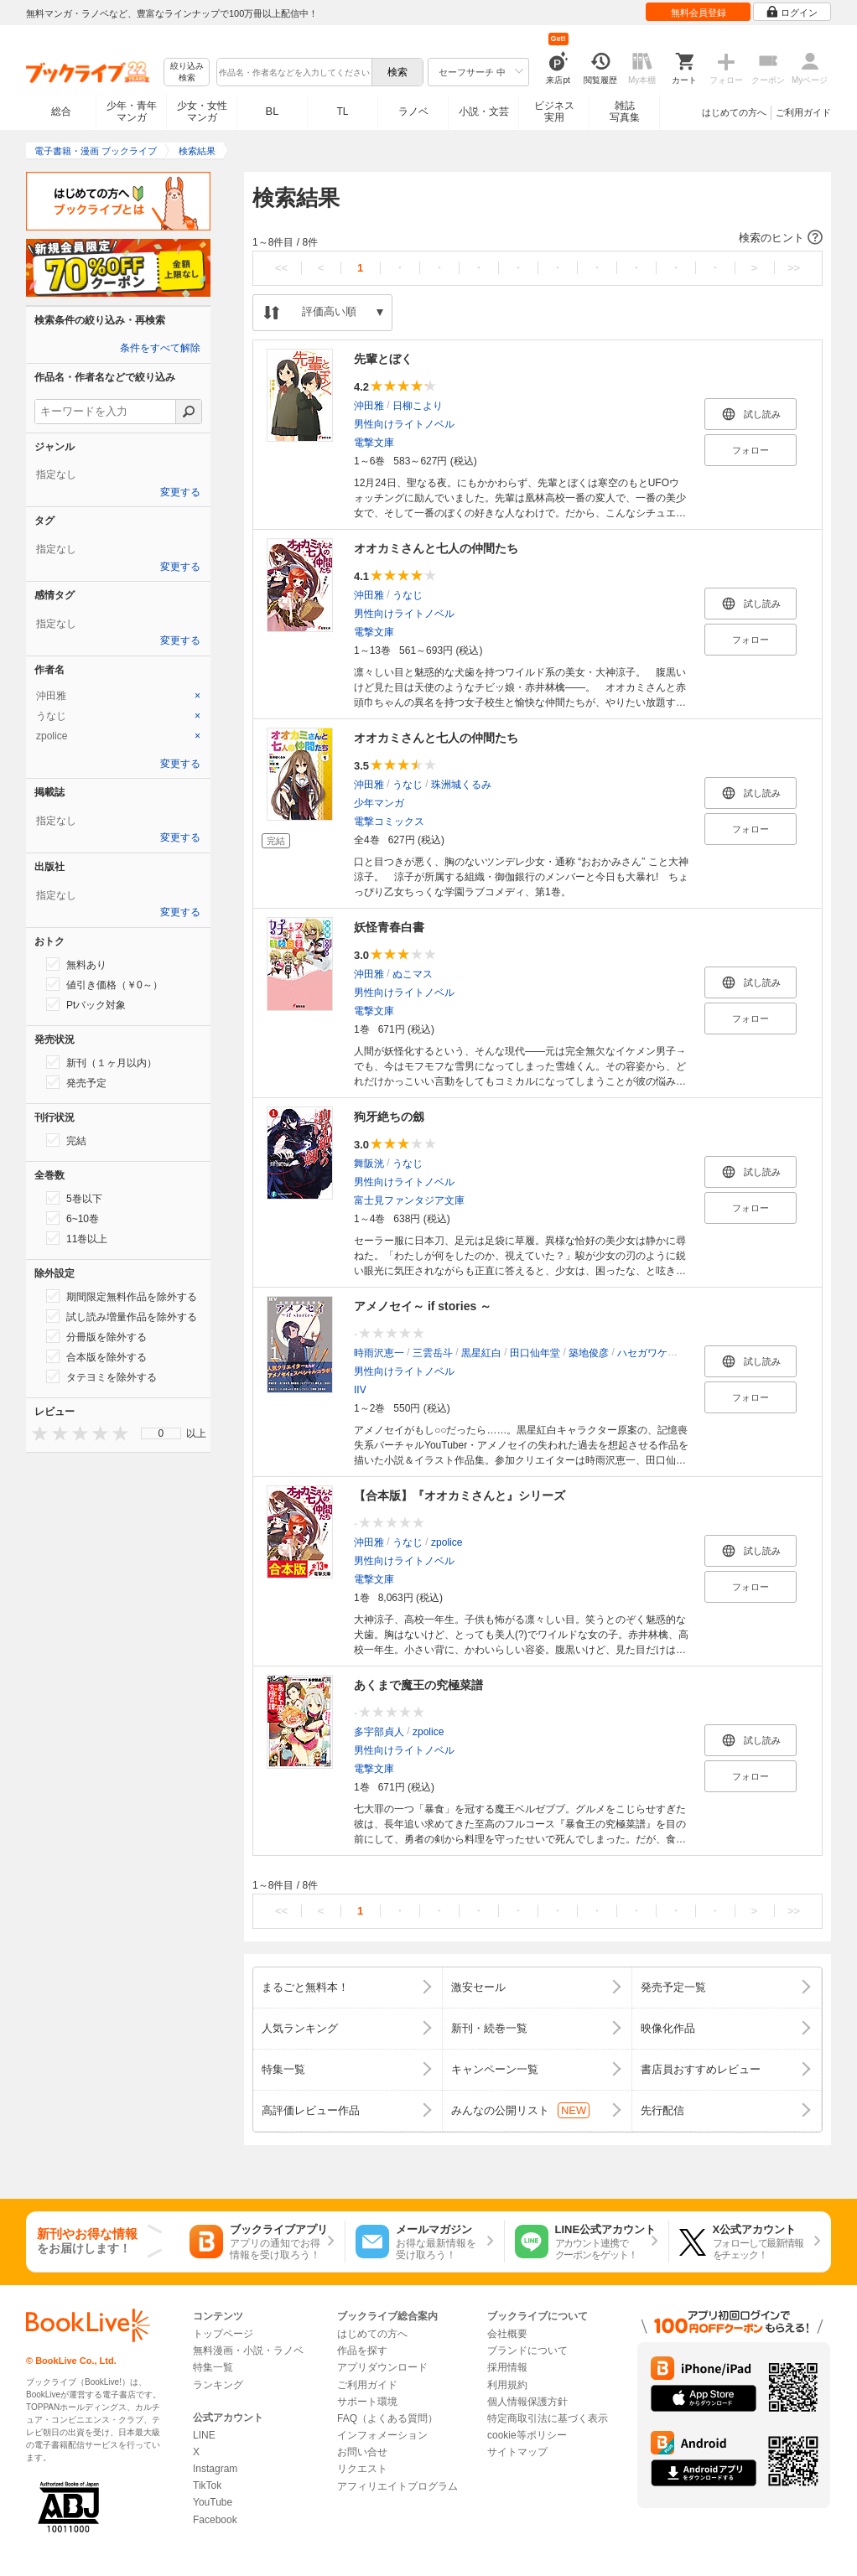 This screenshot has height=2576, width=857. What do you see at coordinates (223, 2334) in the screenshot?
I see `トップページ` at bounding box center [223, 2334].